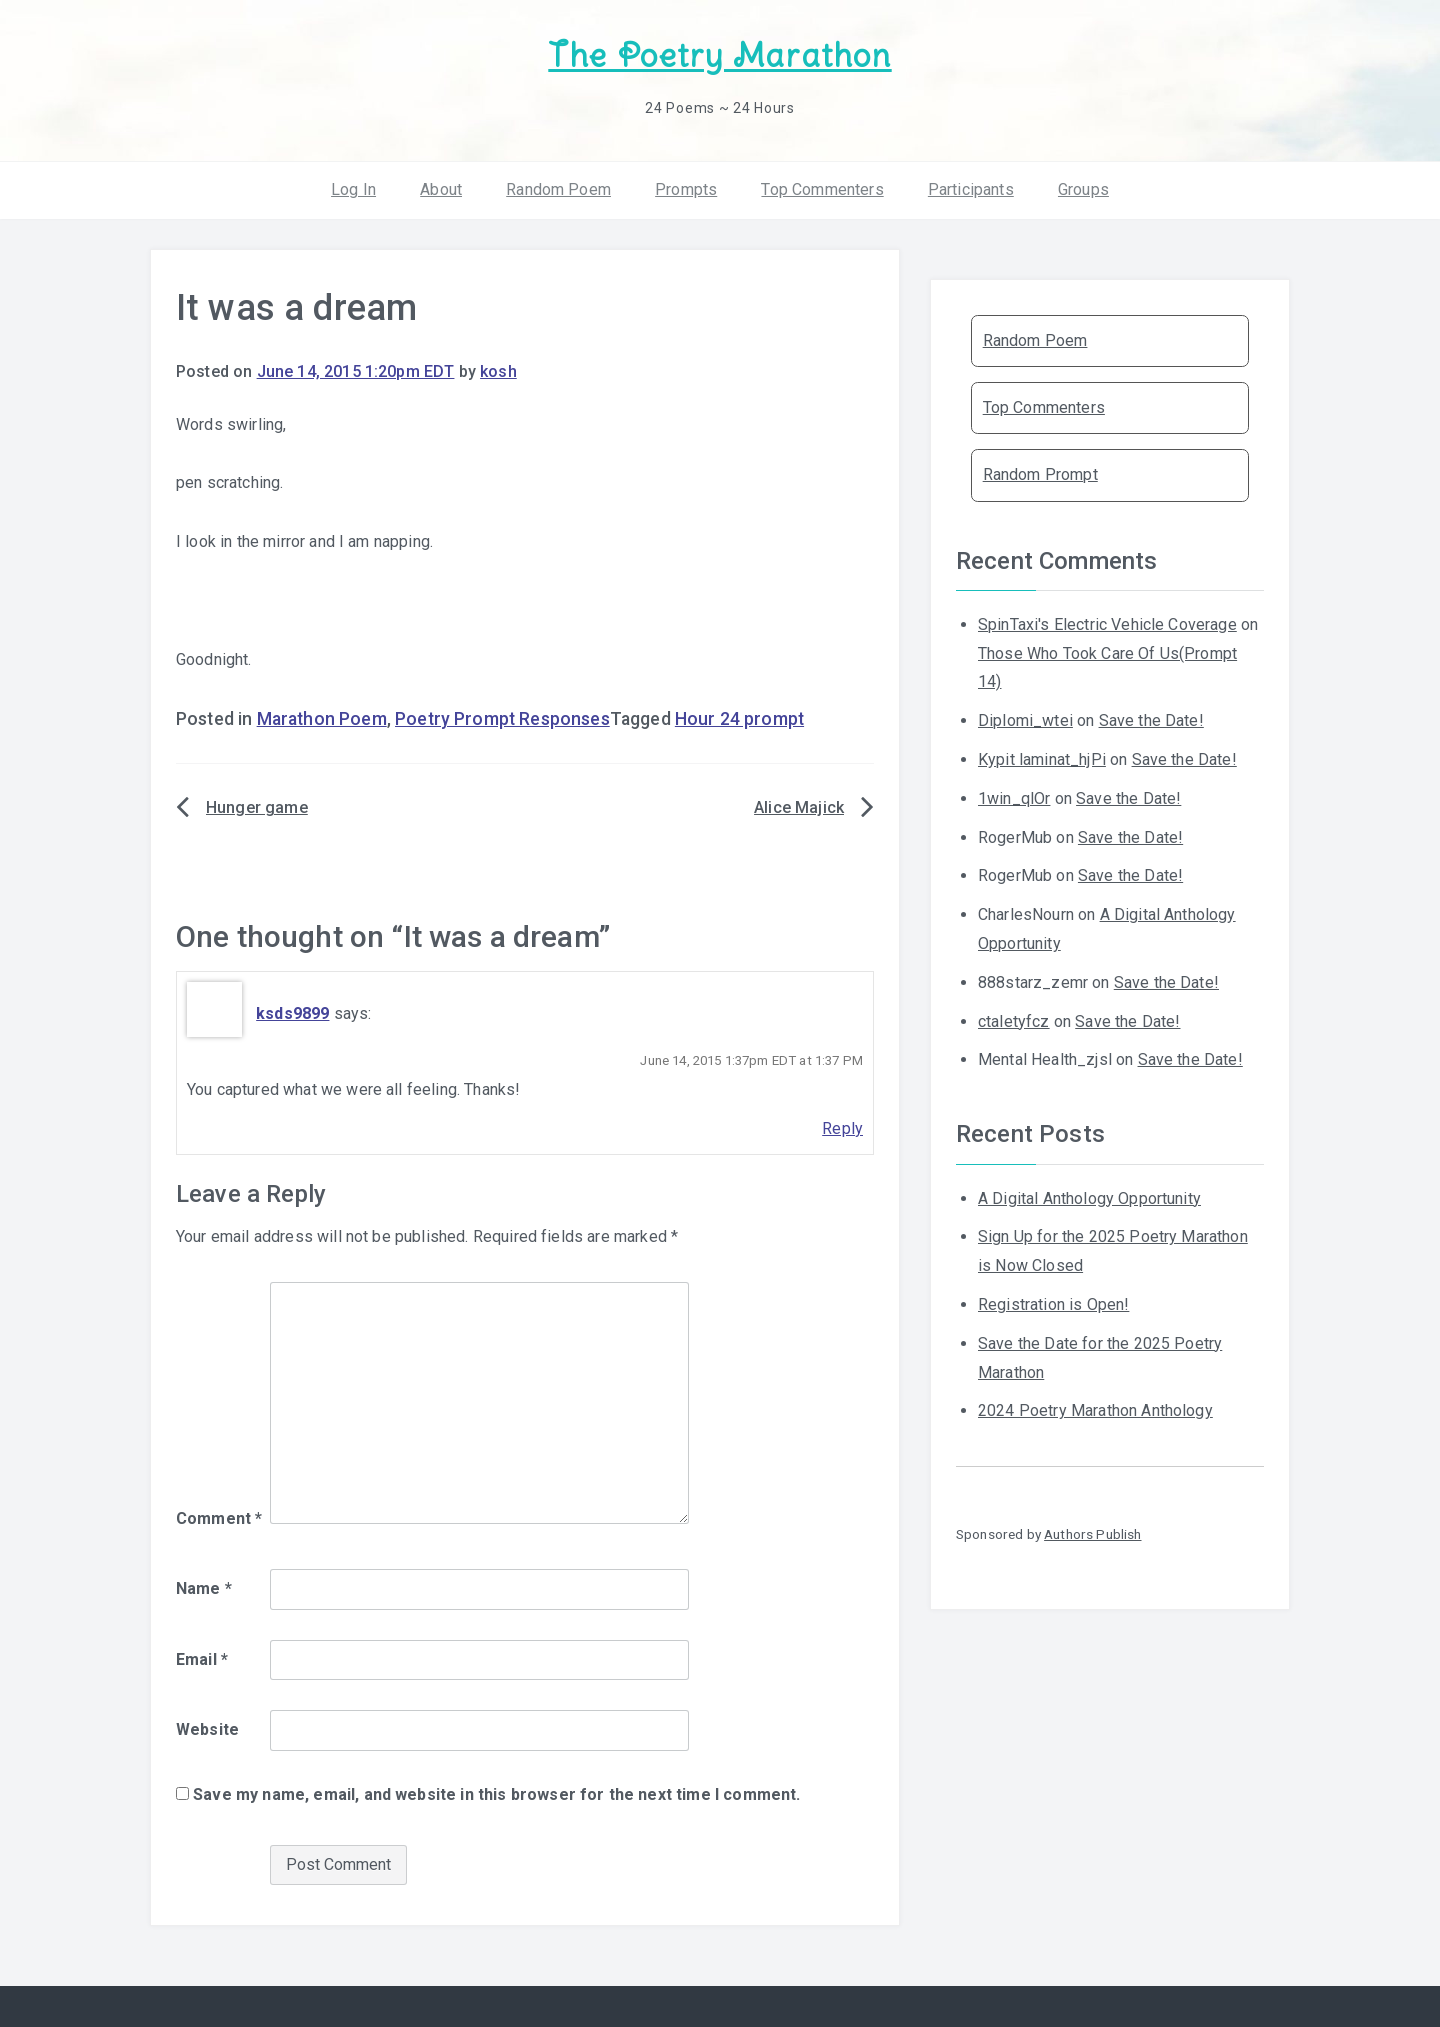  Describe the element at coordinates (719, 55) in the screenshot. I see `The Poetry Marathon` at that location.